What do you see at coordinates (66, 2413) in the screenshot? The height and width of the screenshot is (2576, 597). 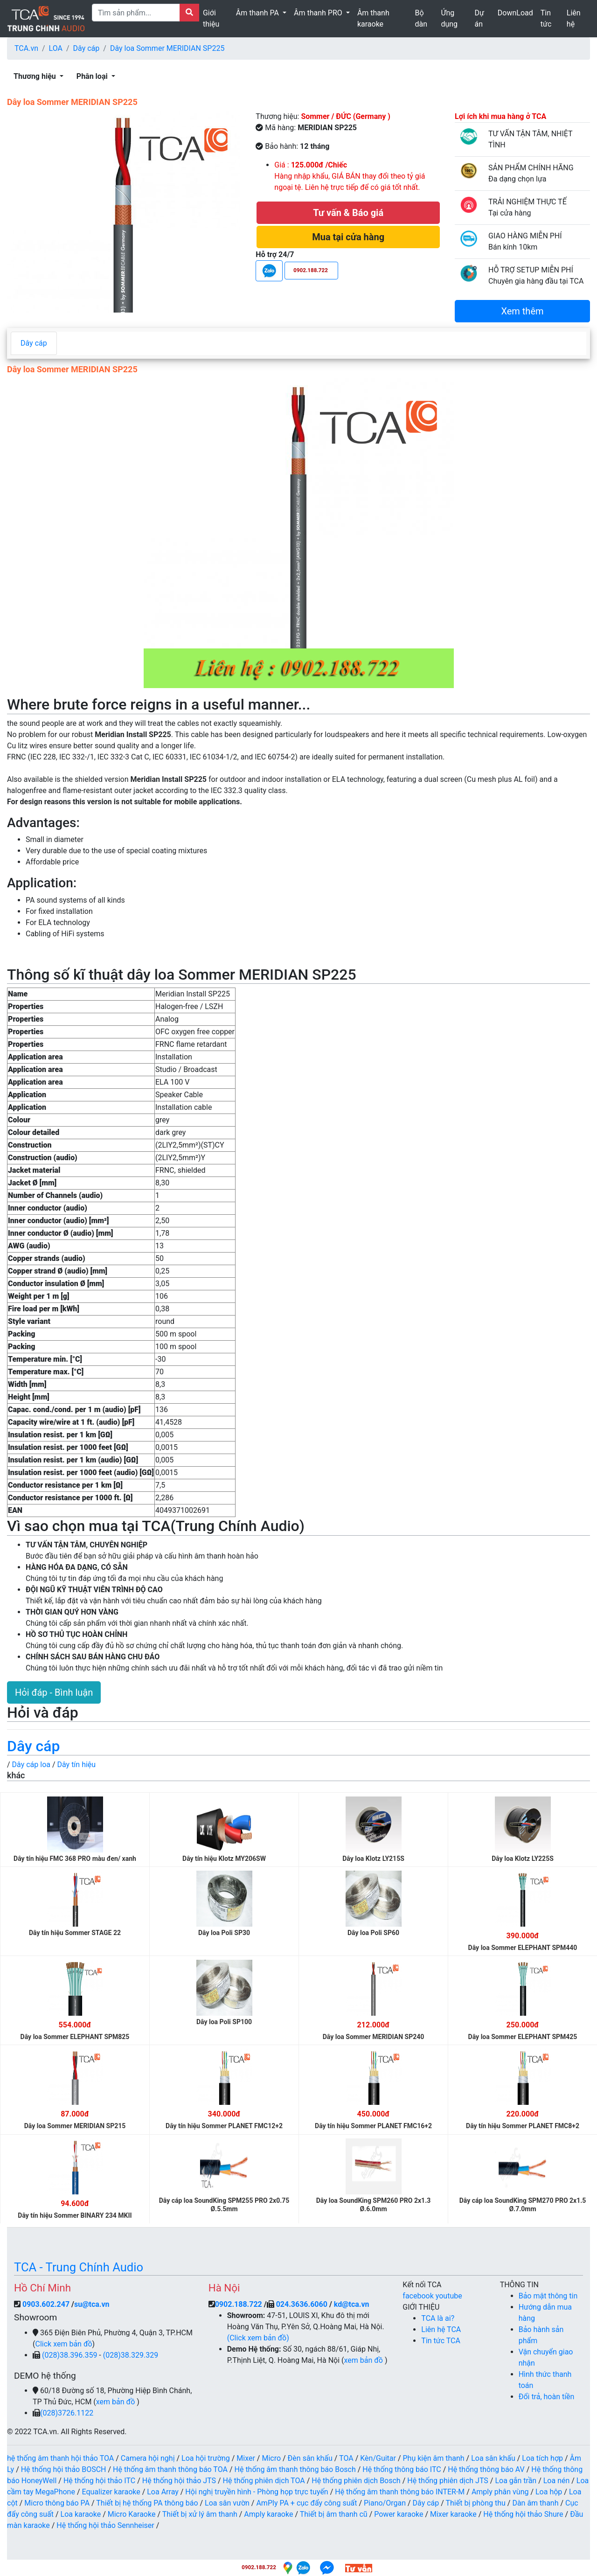 I see `(028)3726.1122` at bounding box center [66, 2413].